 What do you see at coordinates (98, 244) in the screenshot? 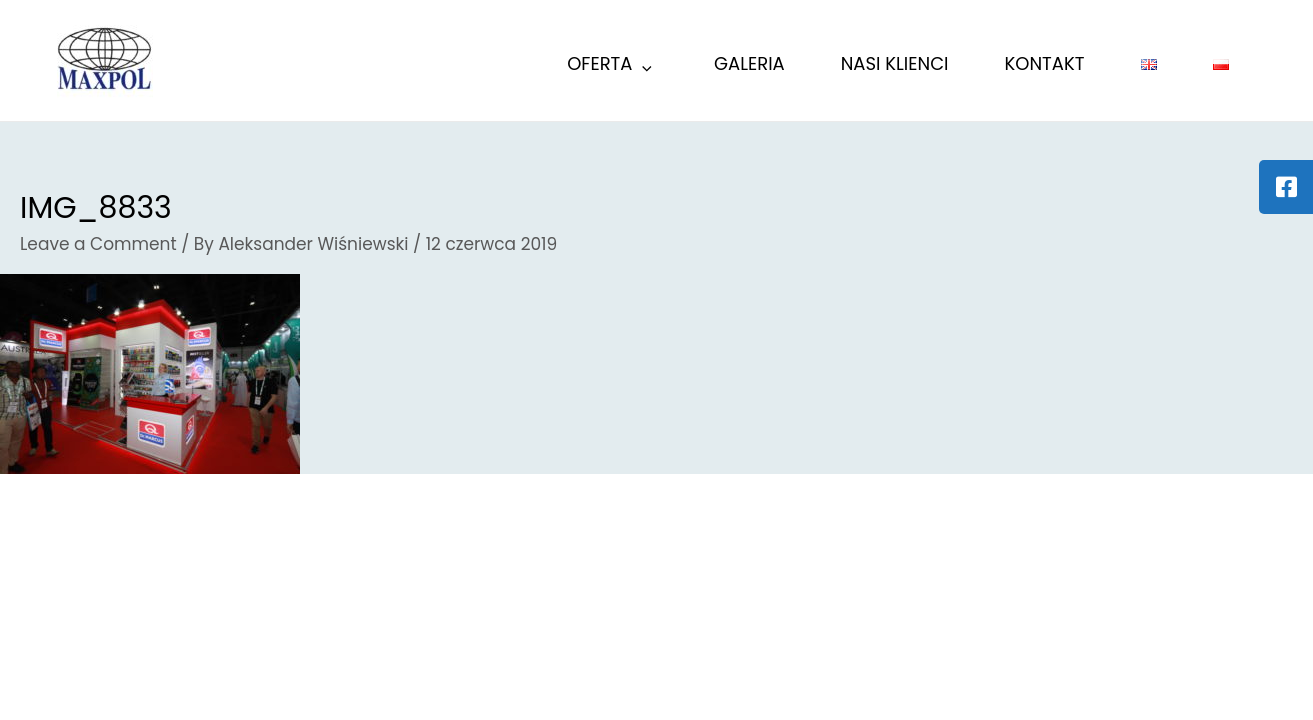
I see `Leave a Comment` at bounding box center [98, 244].